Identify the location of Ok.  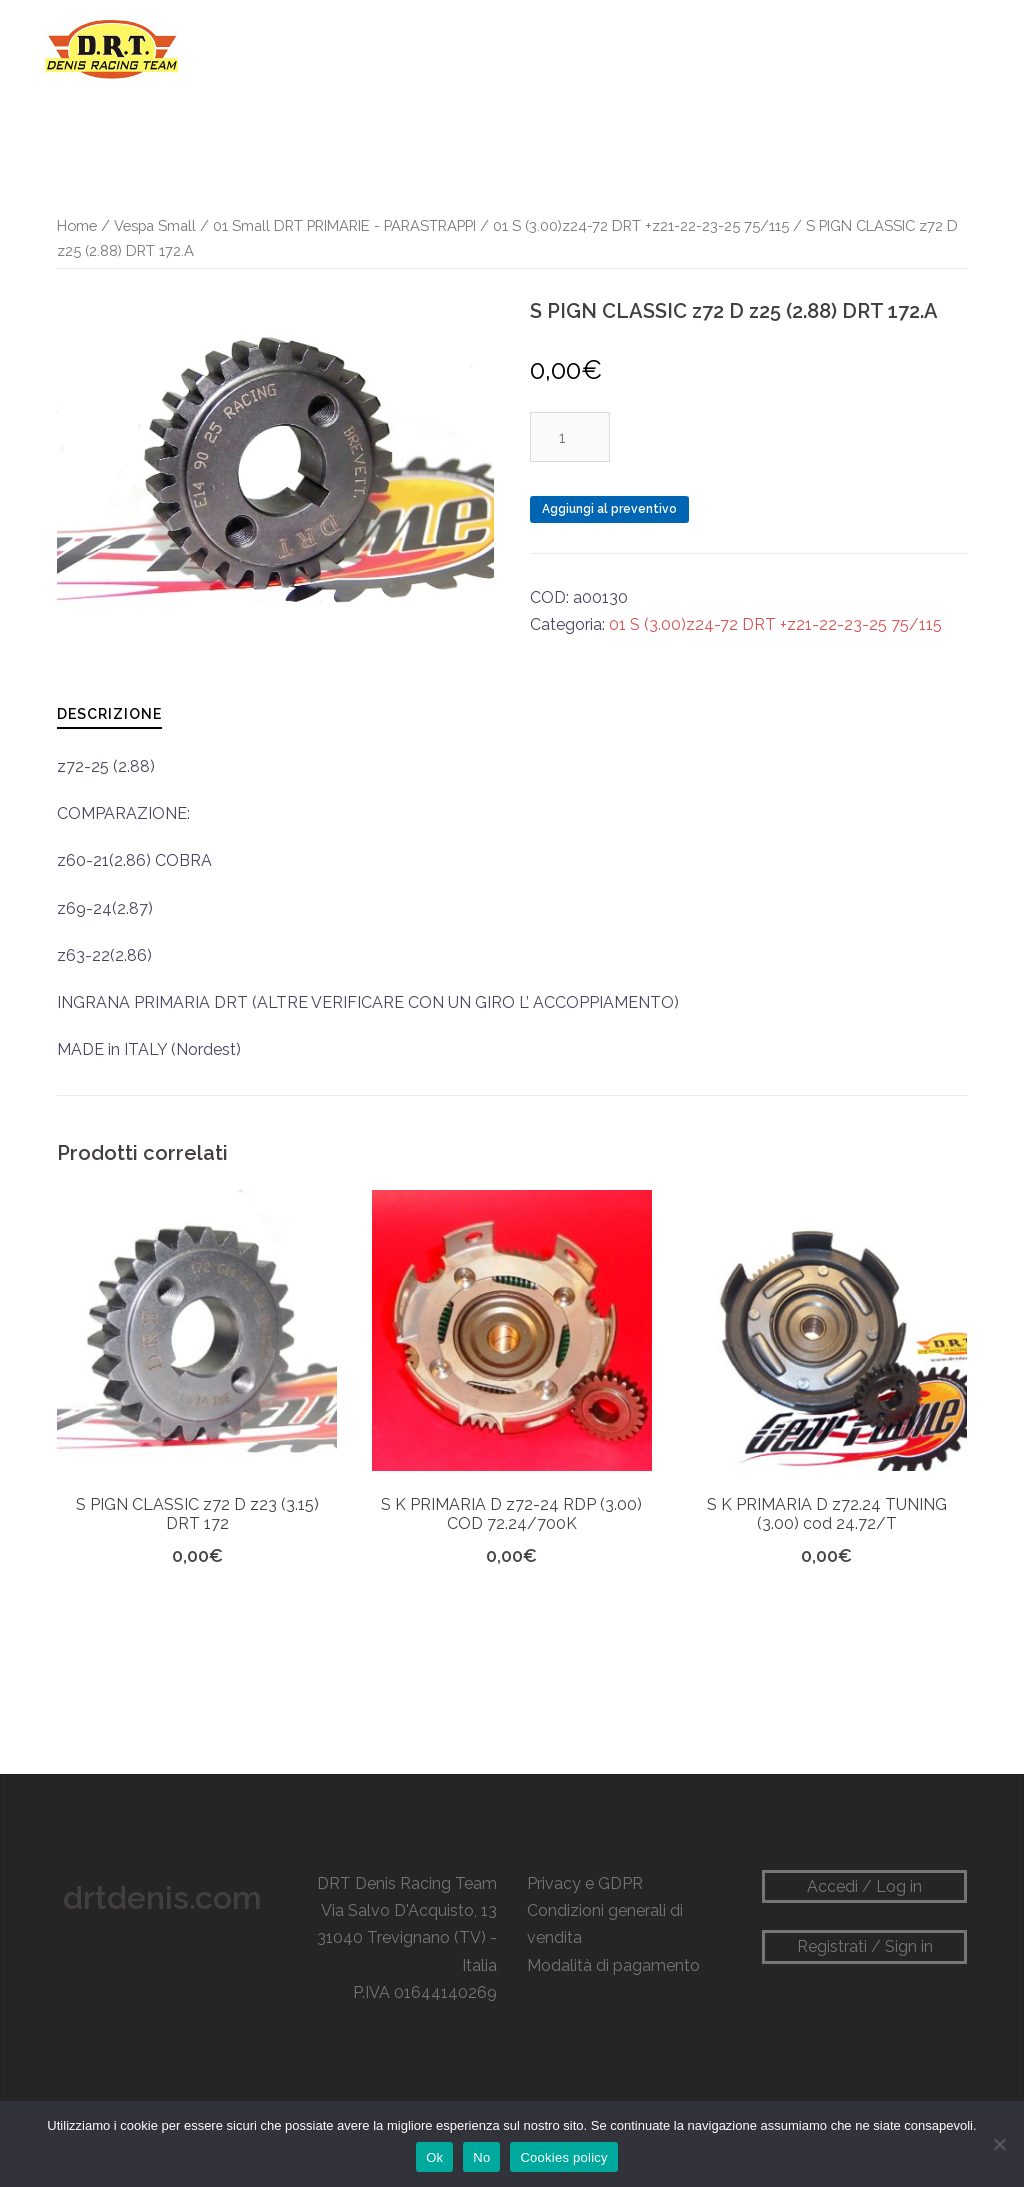
(434, 2157).